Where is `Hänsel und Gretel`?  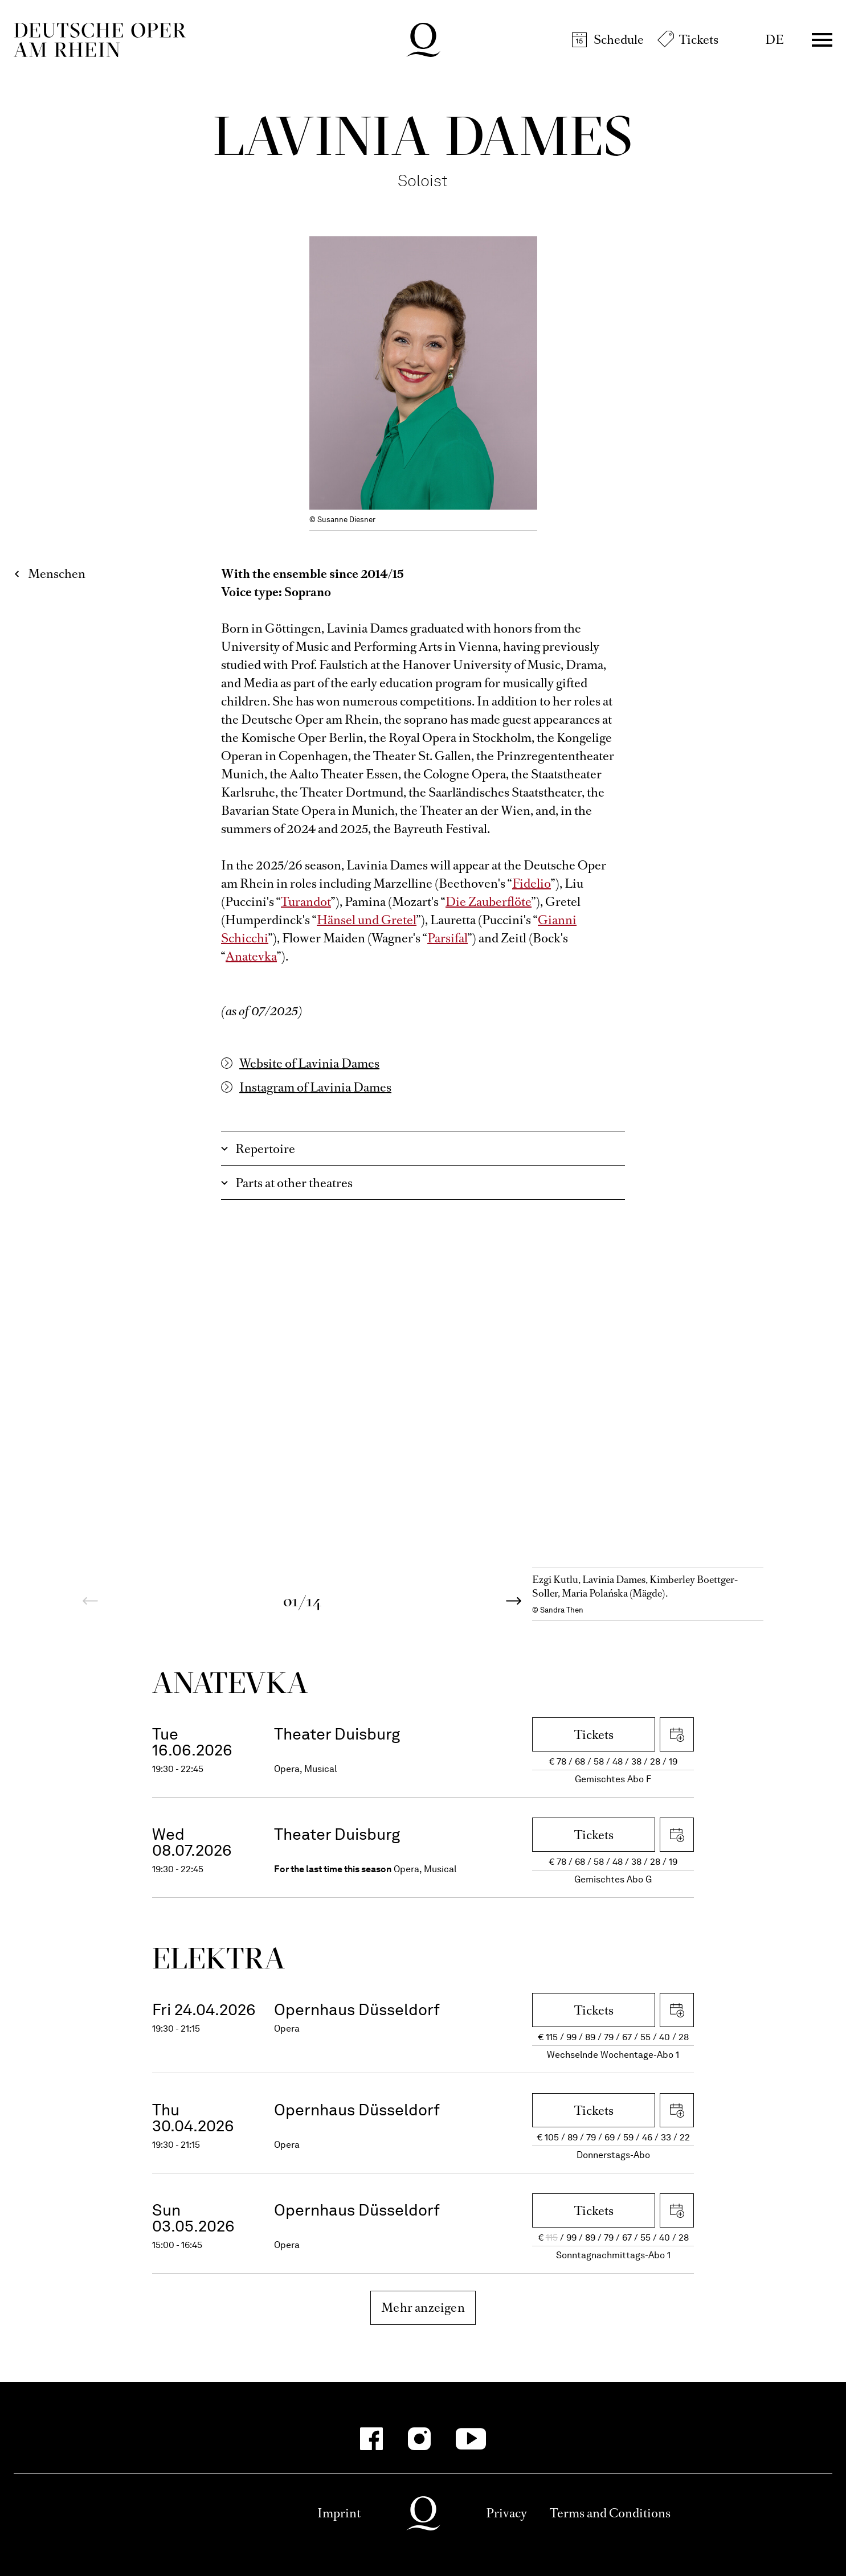
Hänsel und Gretel is located at coordinates (366, 920).